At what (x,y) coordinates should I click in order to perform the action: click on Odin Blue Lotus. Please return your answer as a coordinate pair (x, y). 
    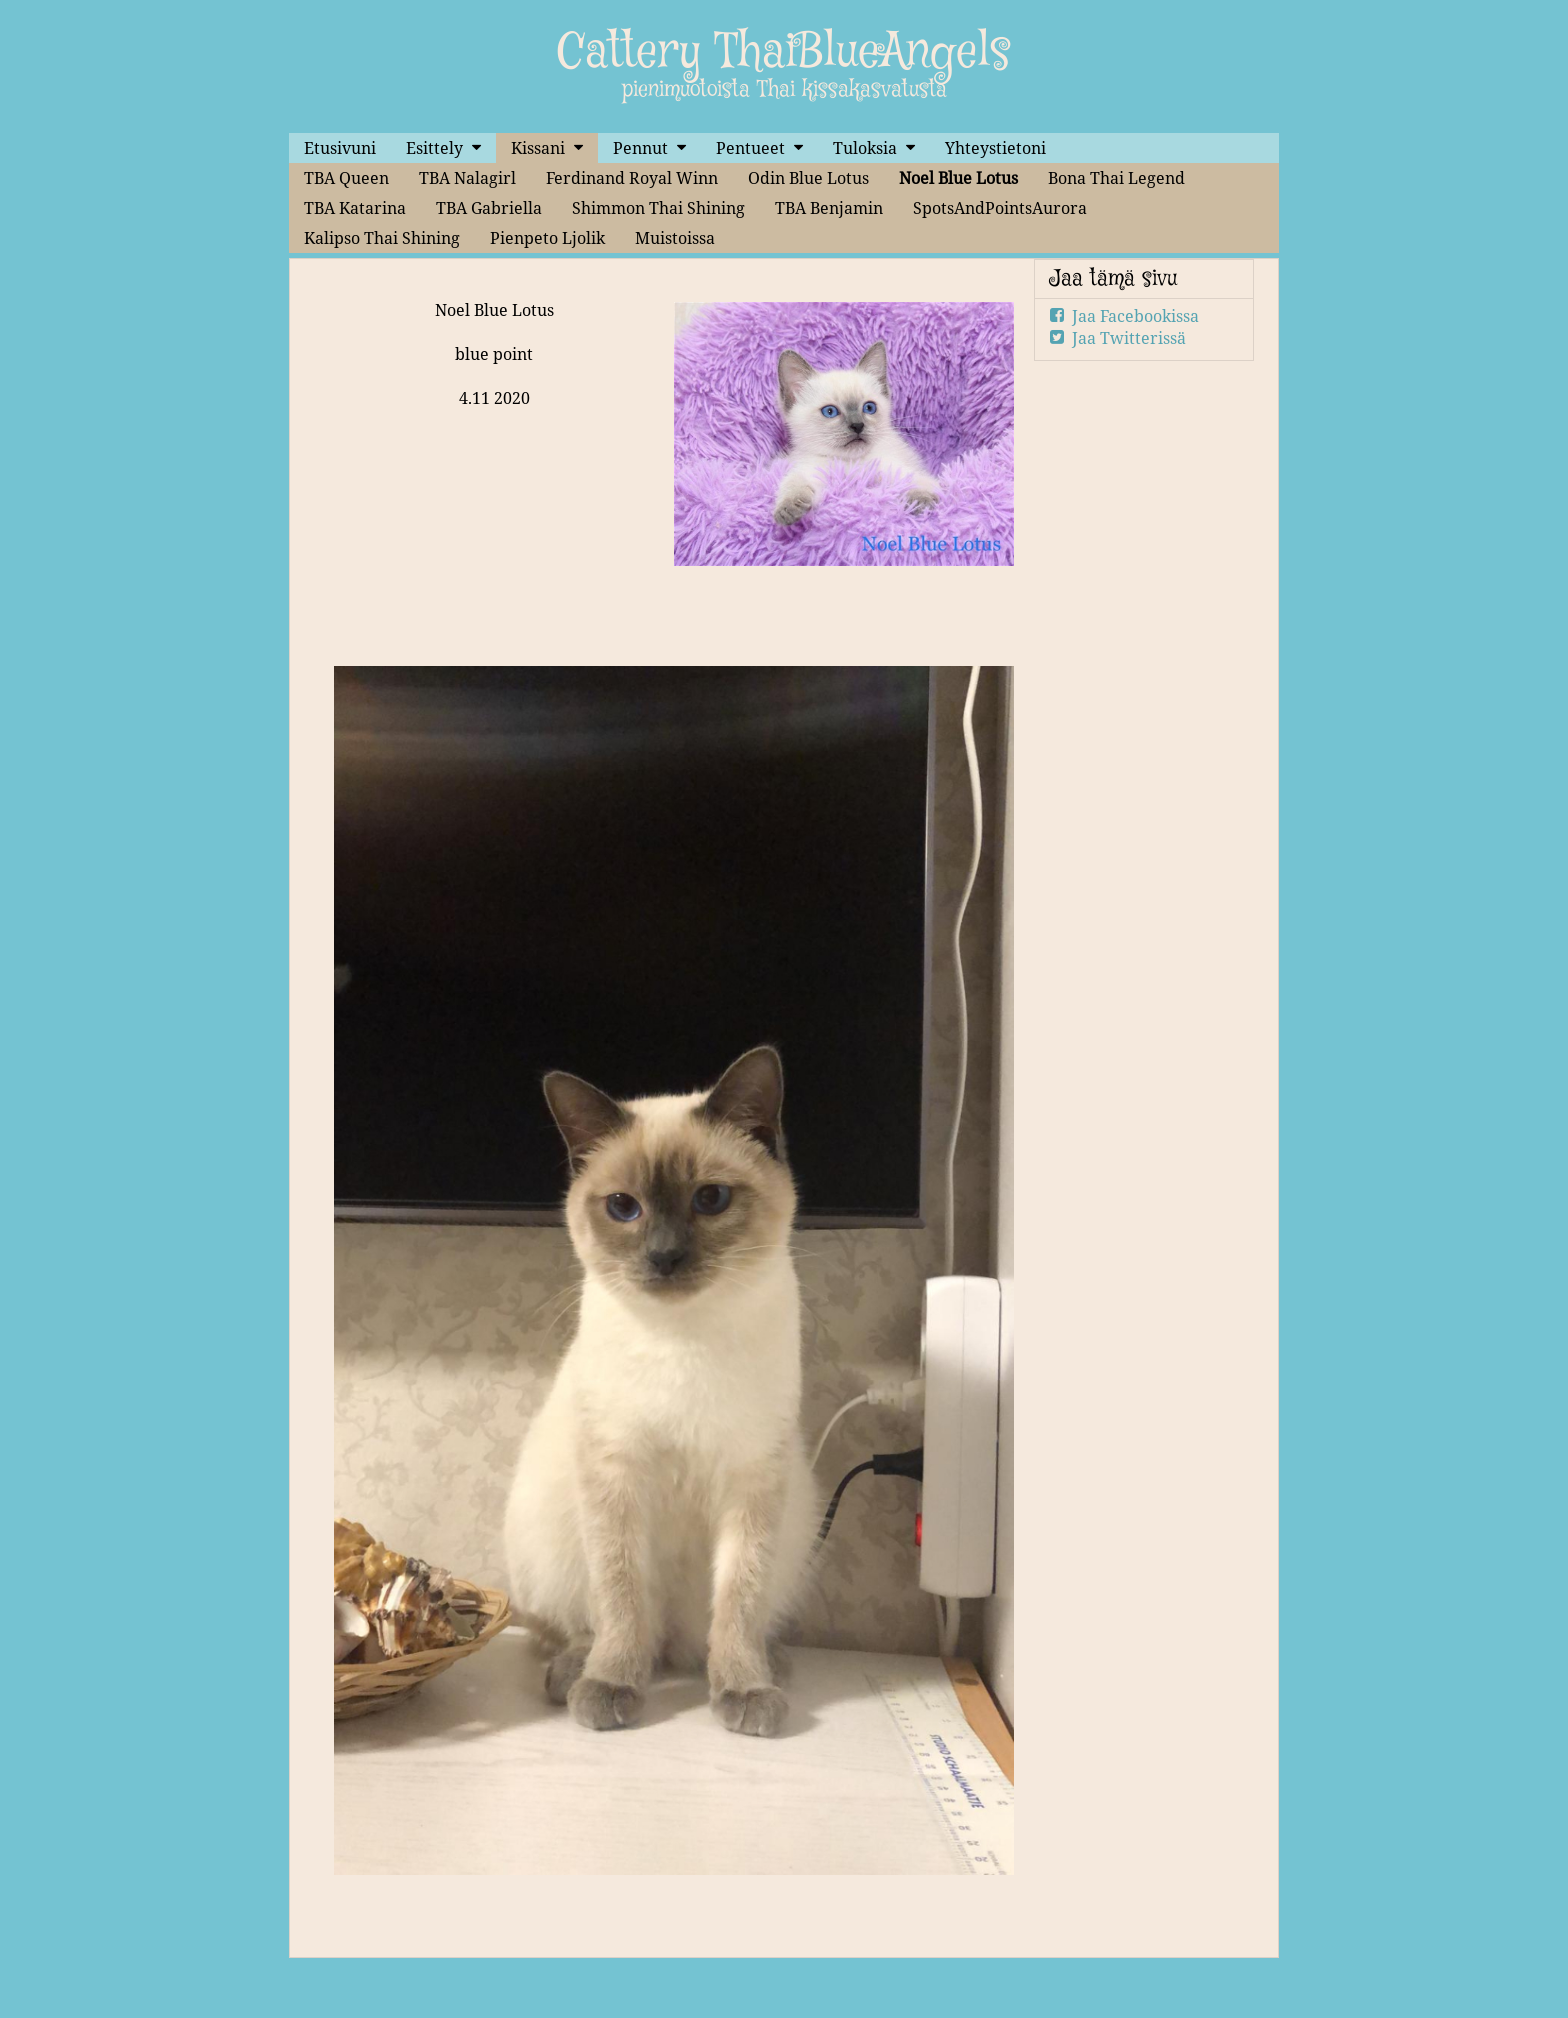
    Looking at the image, I should click on (808, 178).